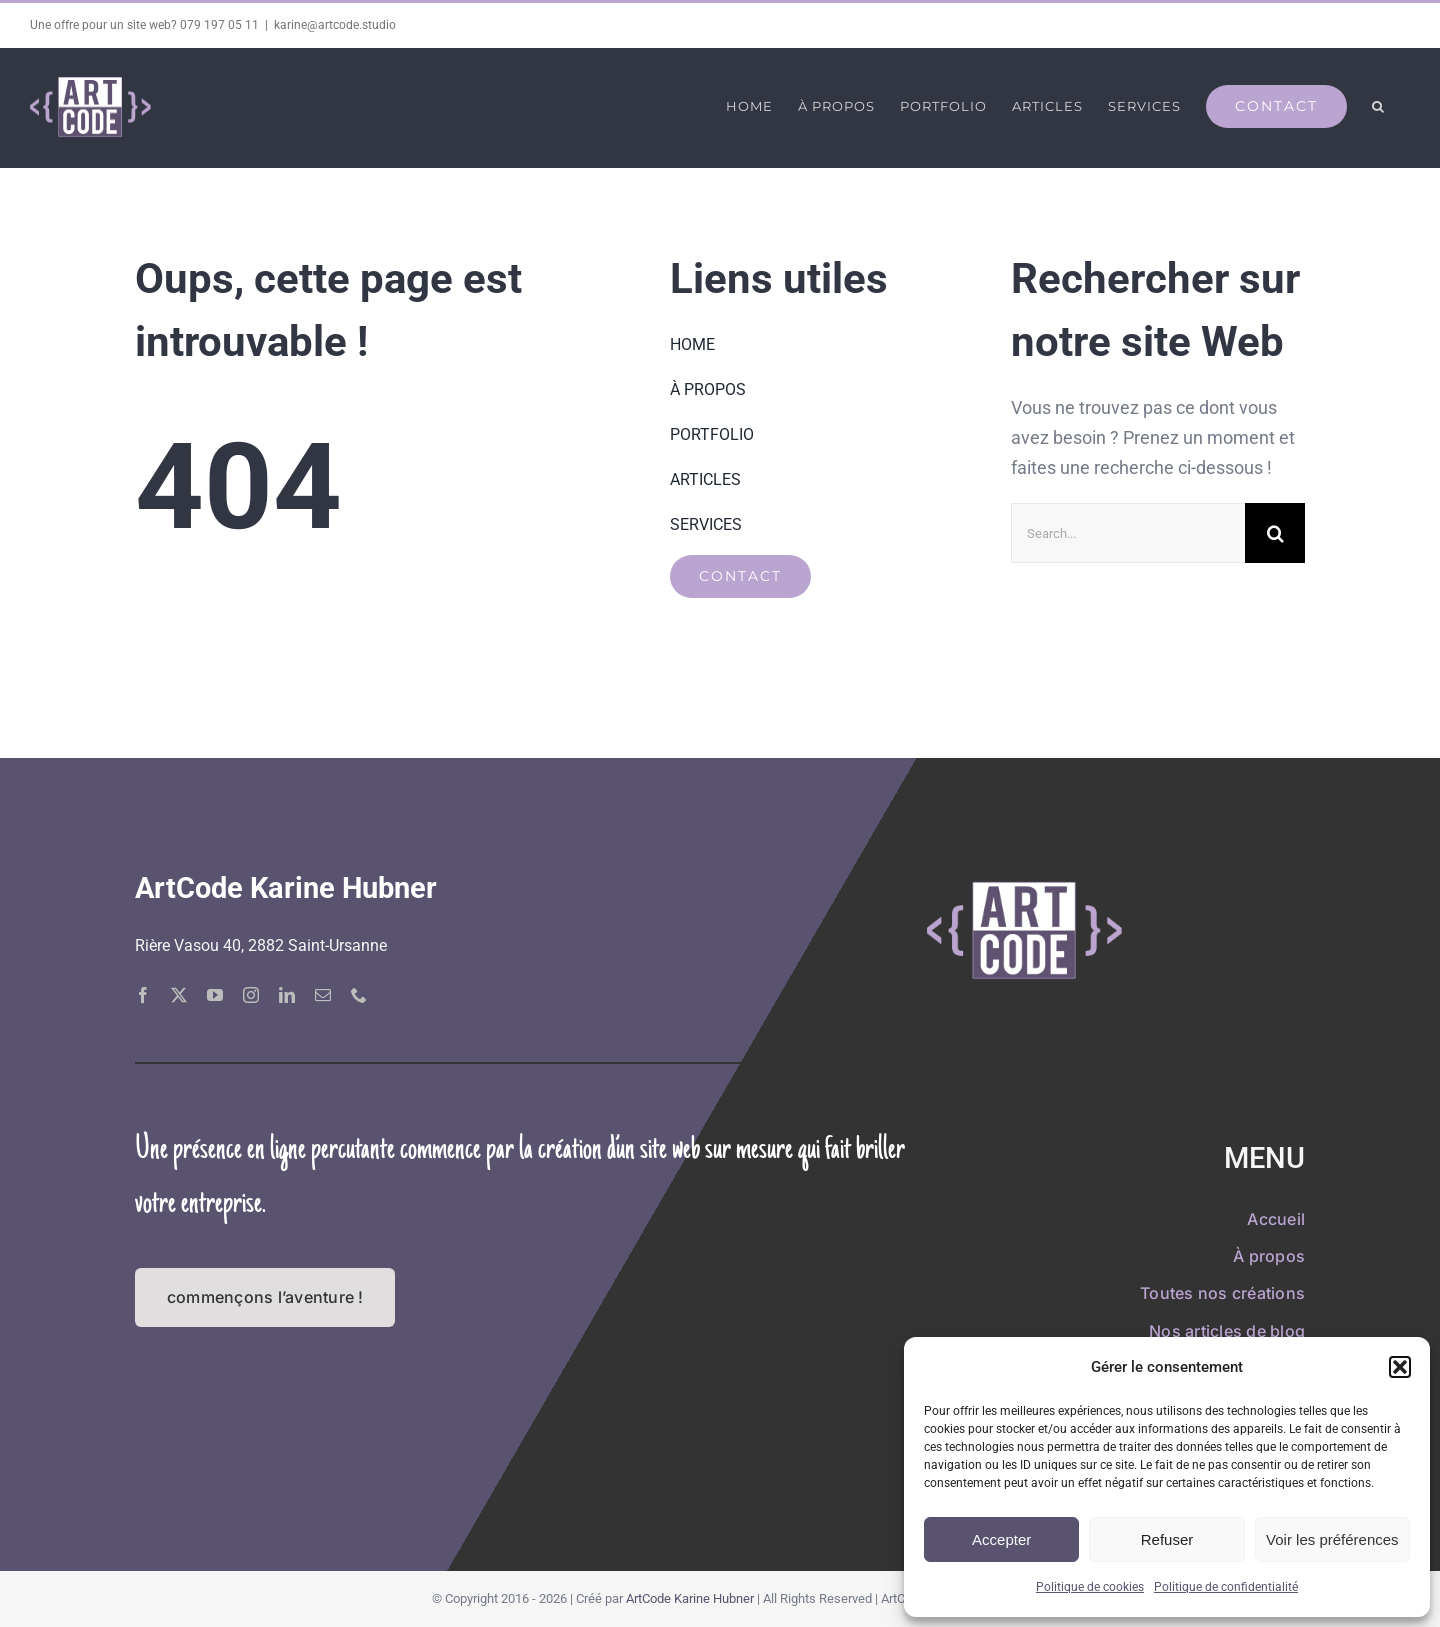 Image resolution: width=1440 pixels, height=1627 pixels. Describe the element at coordinates (1090, 1587) in the screenshot. I see `Politique de cookies` at that location.